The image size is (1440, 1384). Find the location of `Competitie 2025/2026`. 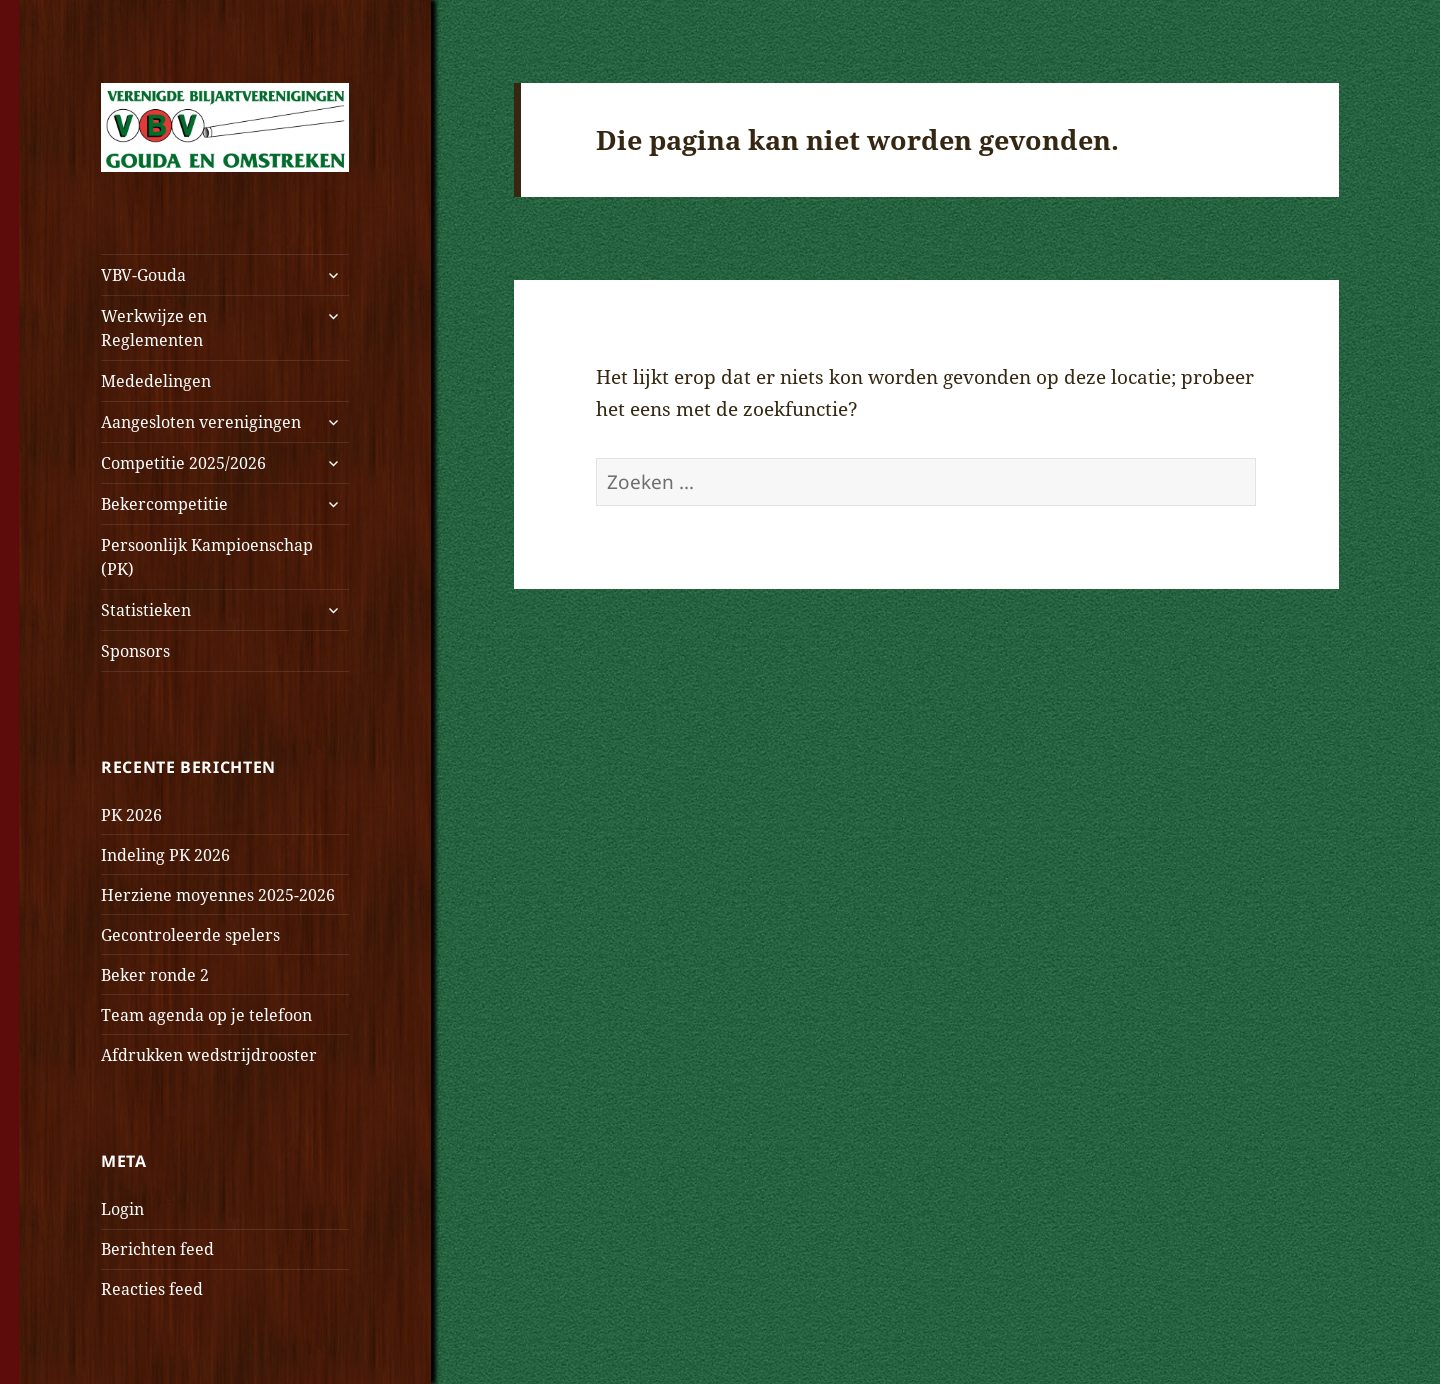

Competitie 2025/2026 is located at coordinates (183, 463).